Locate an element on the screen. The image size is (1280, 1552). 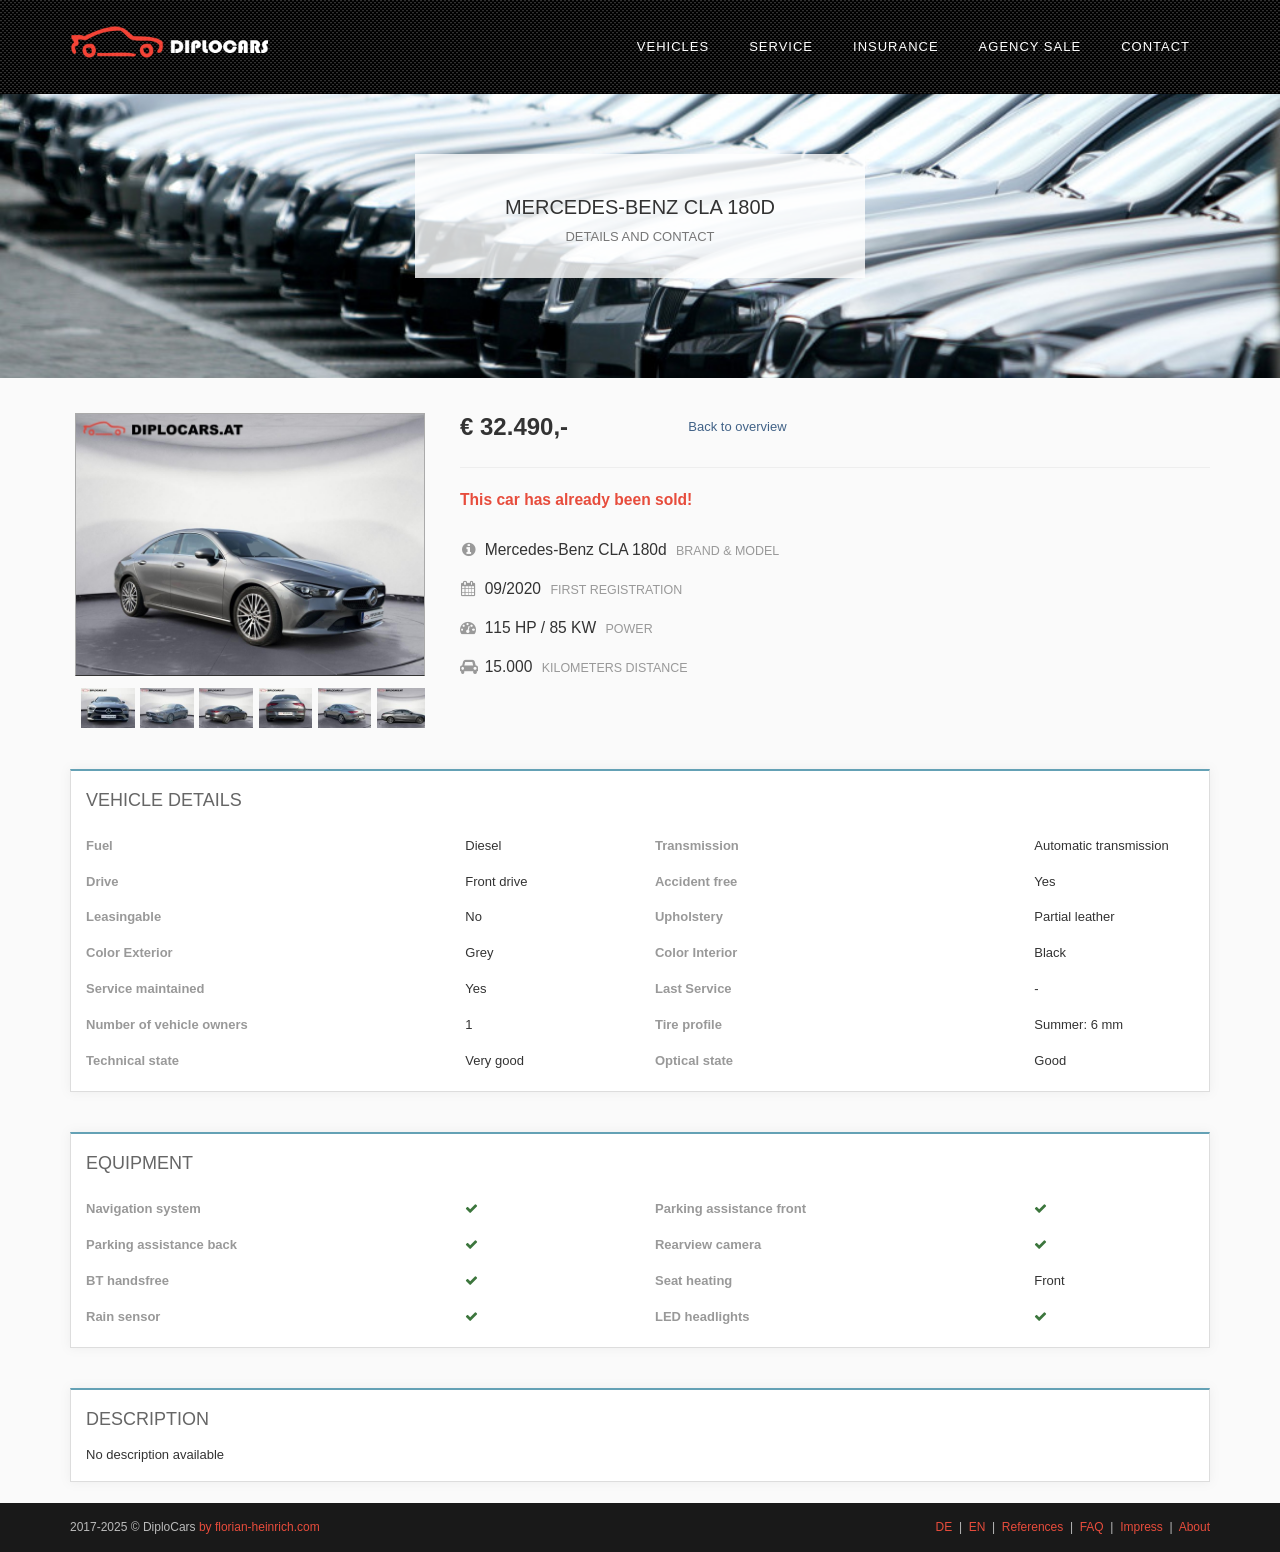
EN is located at coordinates (977, 1527).